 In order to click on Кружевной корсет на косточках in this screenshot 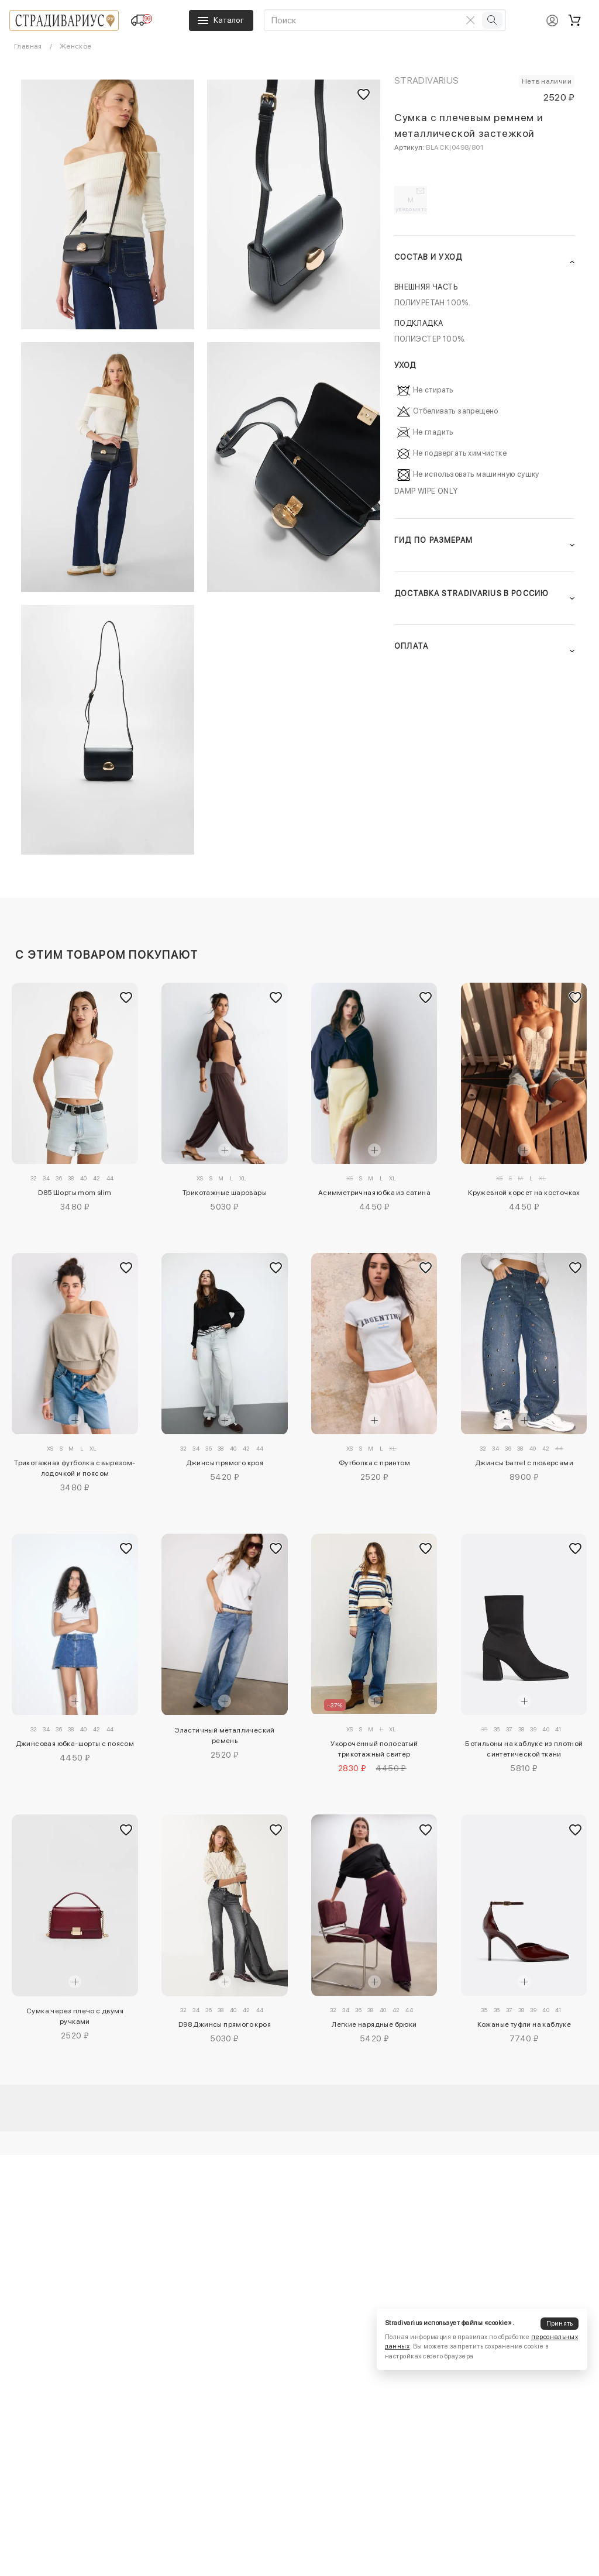, I will do `click(524, 1193)`.